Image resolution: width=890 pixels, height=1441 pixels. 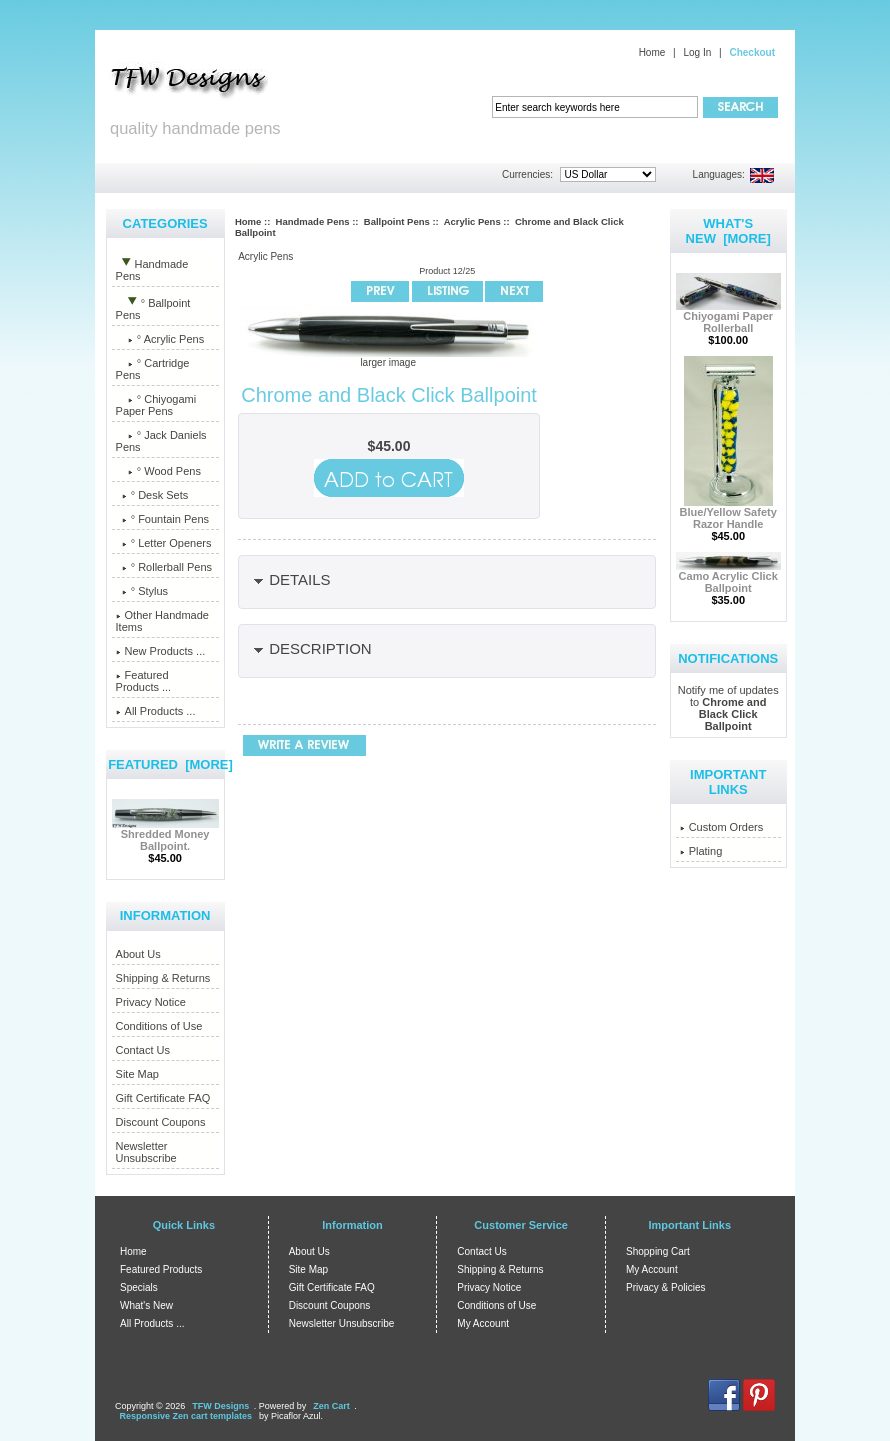 I want to click on Blue/Yellow Safety Razor Handle, so click(x=728, y=513).